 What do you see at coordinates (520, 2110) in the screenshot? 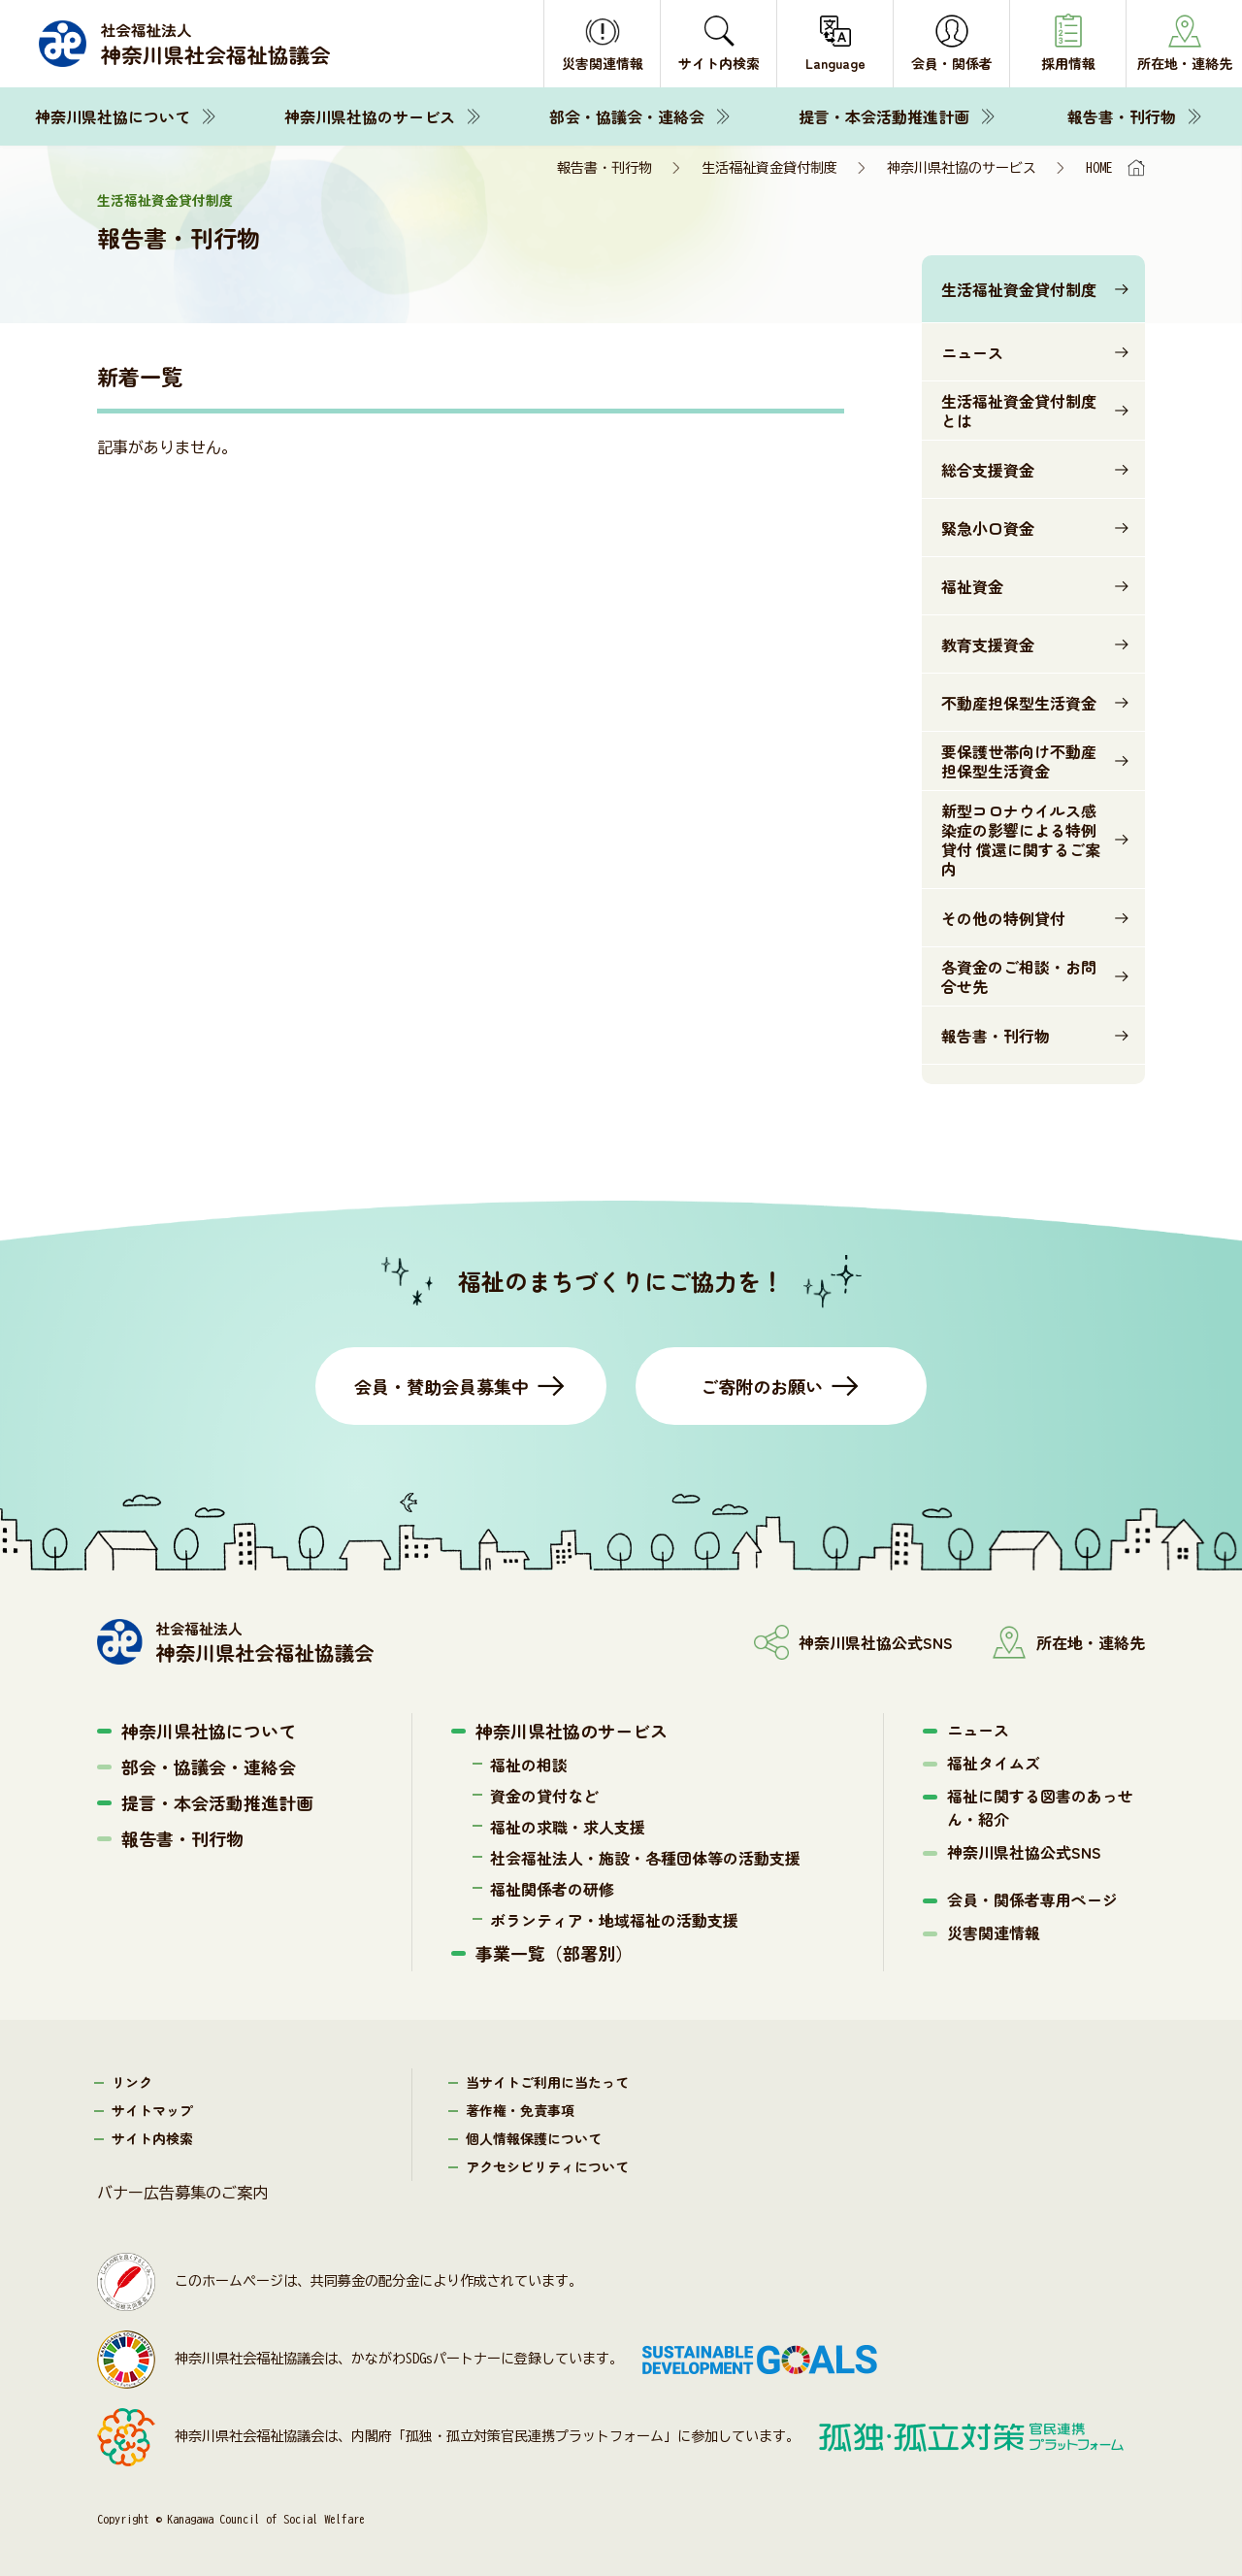
I see `著作権・免責事項` at bounding box center [520, 2110].